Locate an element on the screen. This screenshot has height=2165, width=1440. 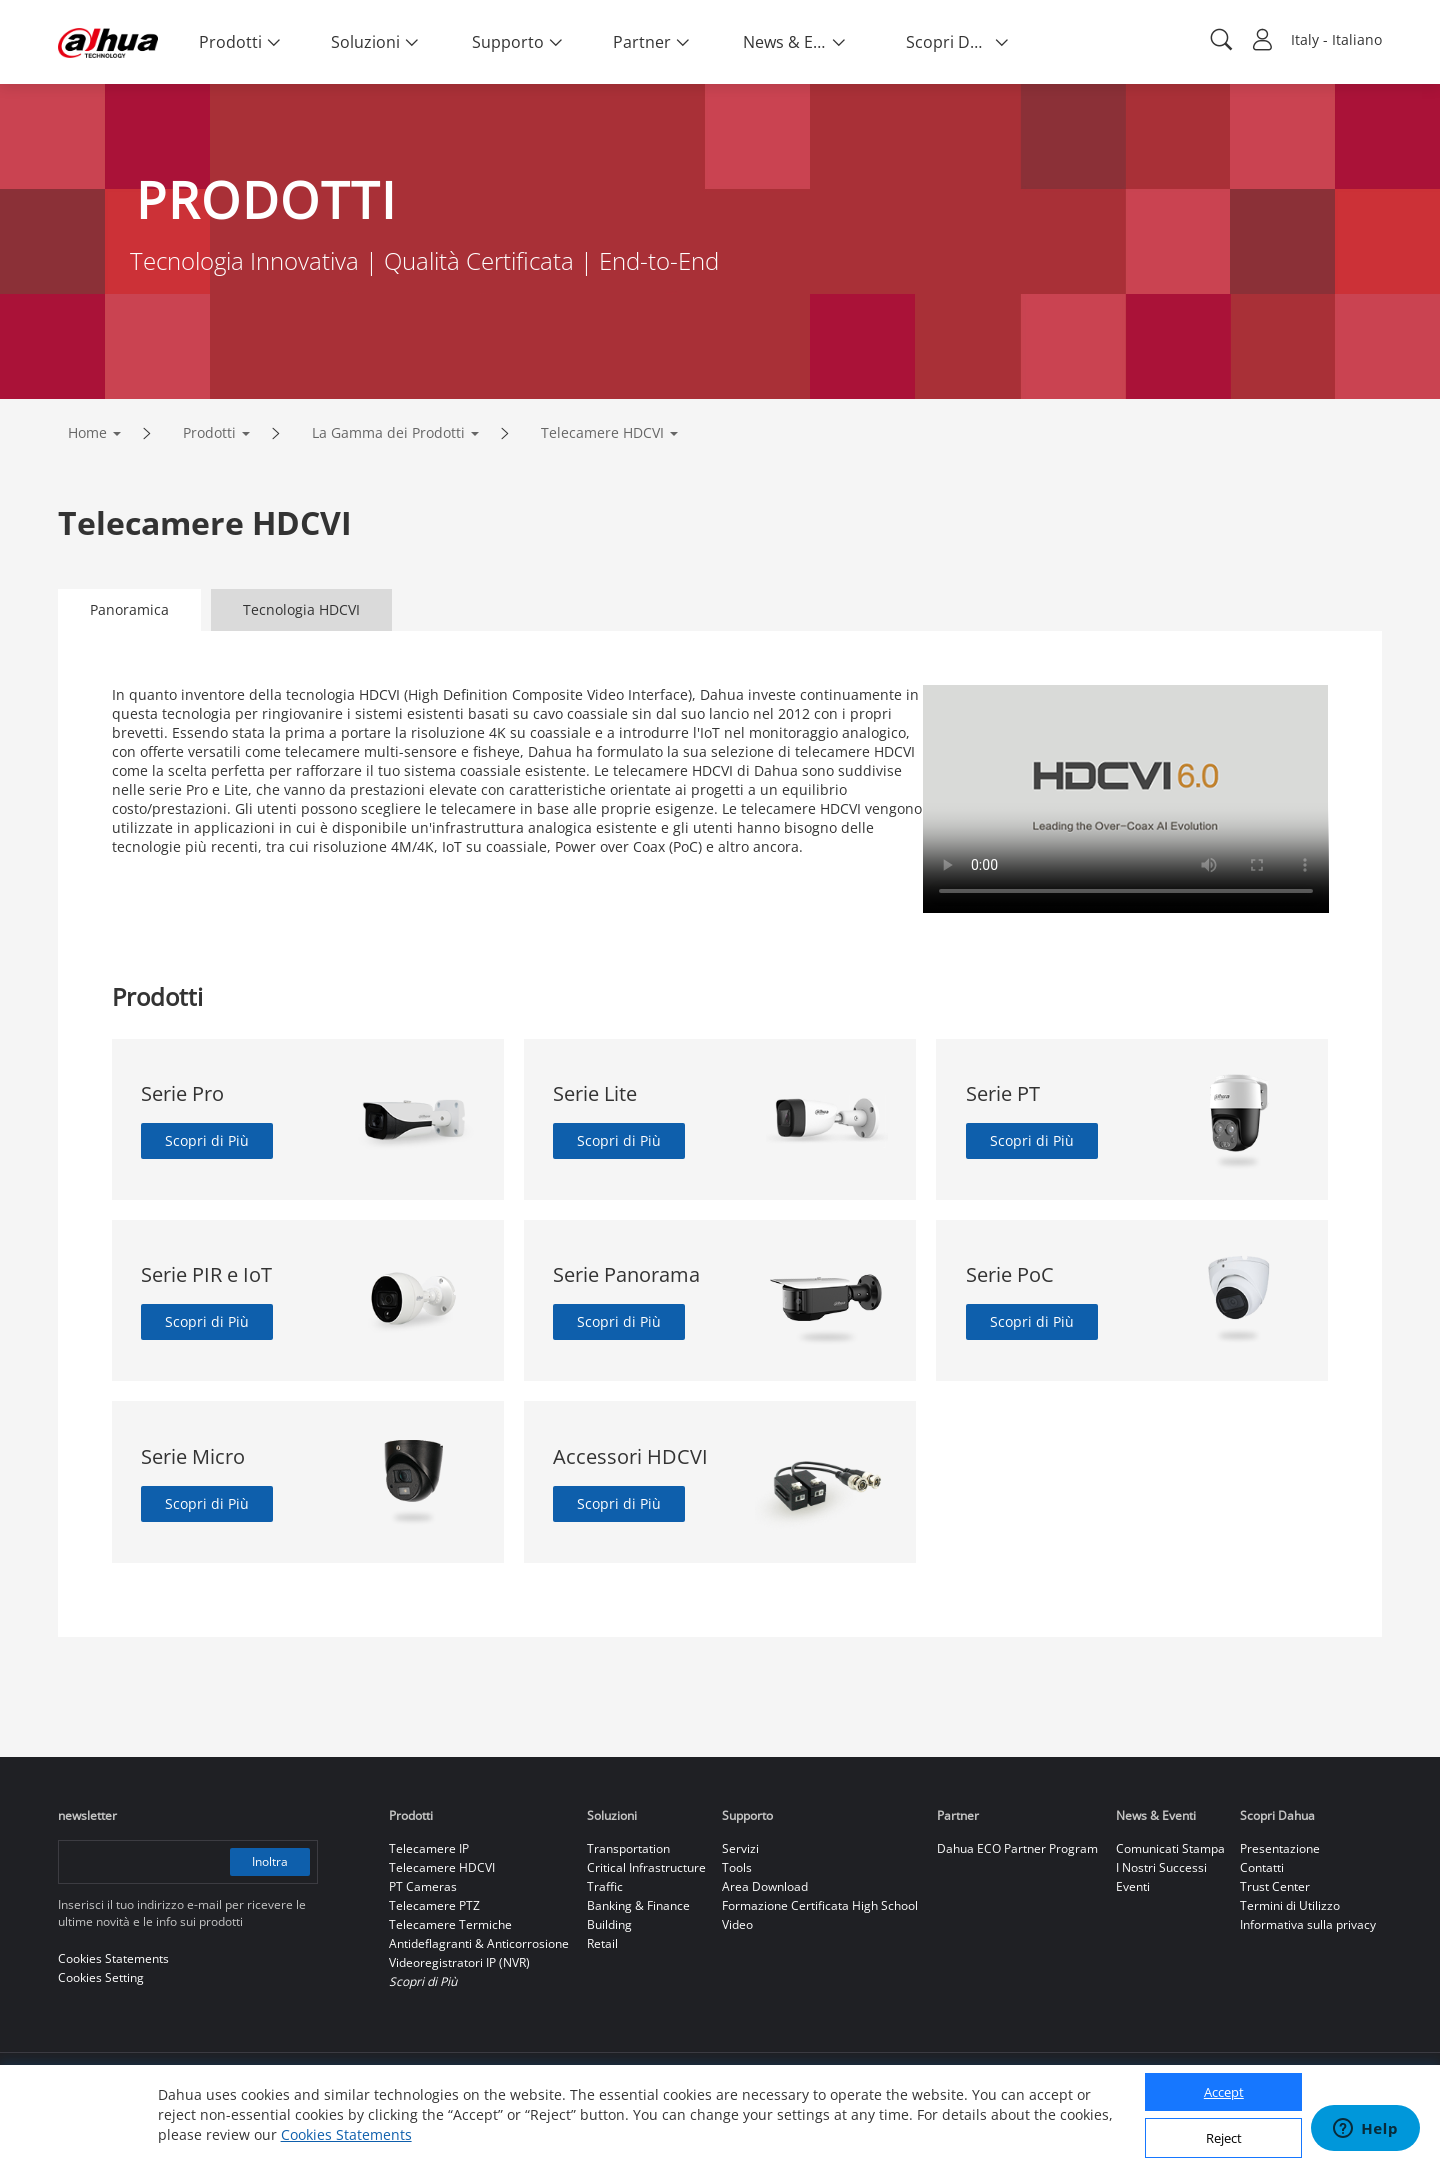
Reject is located at coordinates (1224, 2138).